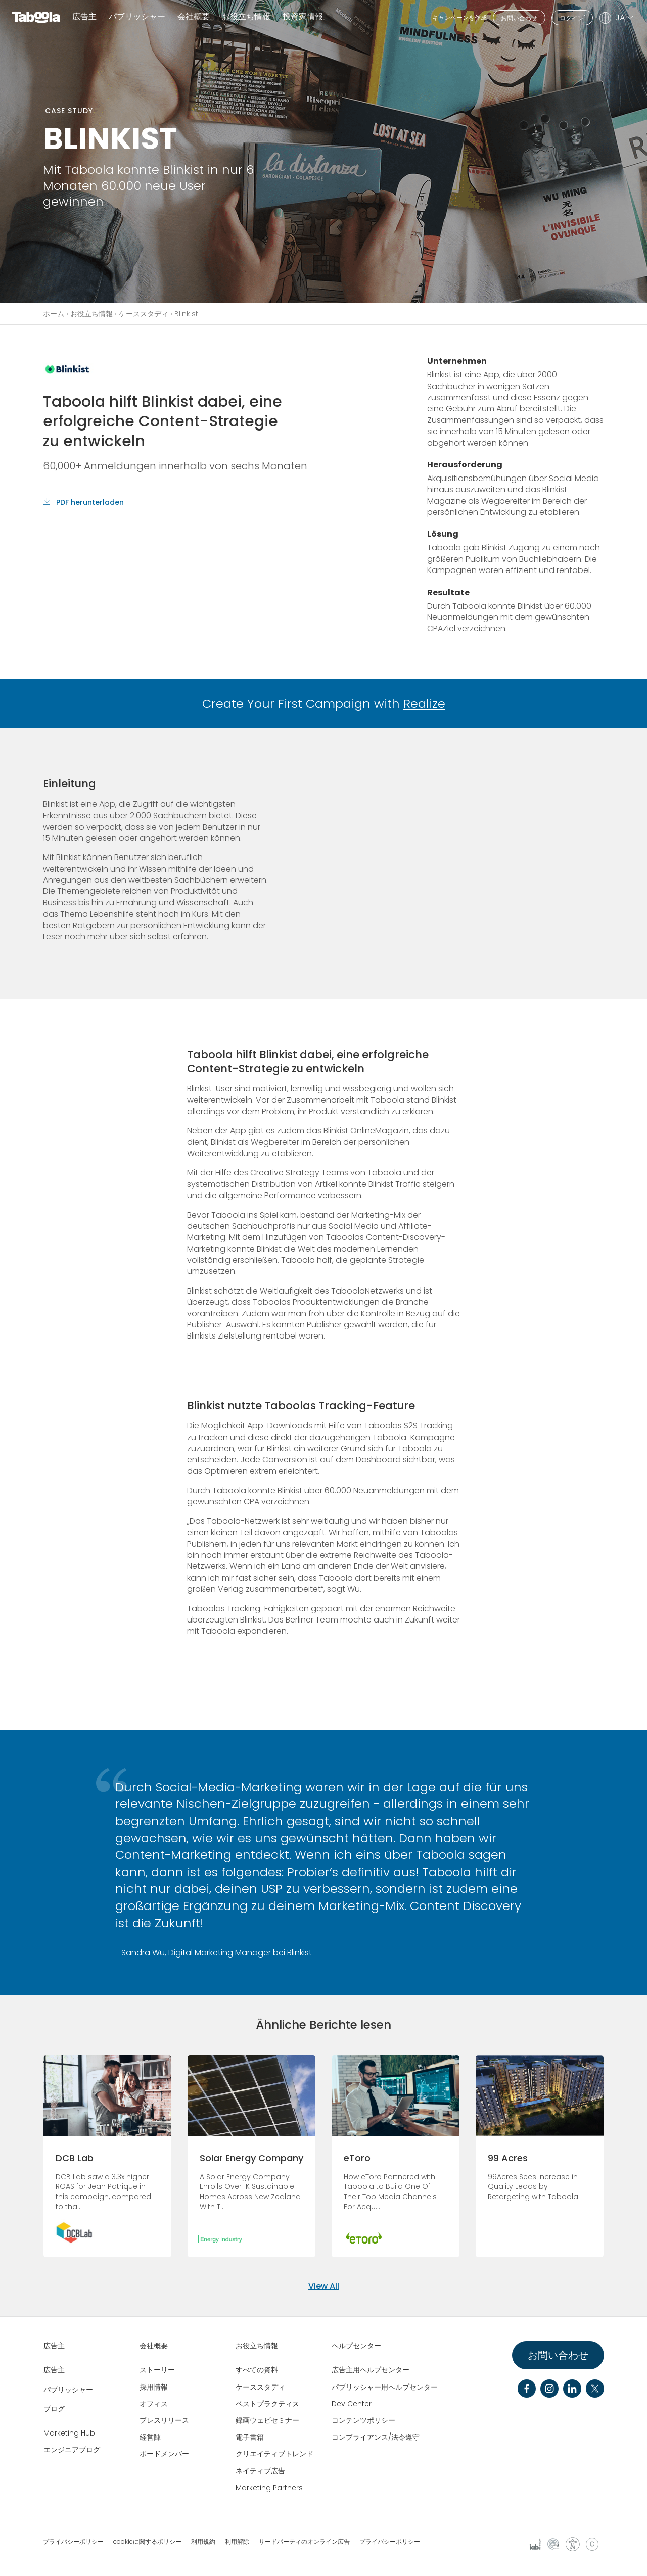  What do you see at coordinates (154, 2345) in the screenshot?
I see `会社概要` at bounding box center [154, 2345].